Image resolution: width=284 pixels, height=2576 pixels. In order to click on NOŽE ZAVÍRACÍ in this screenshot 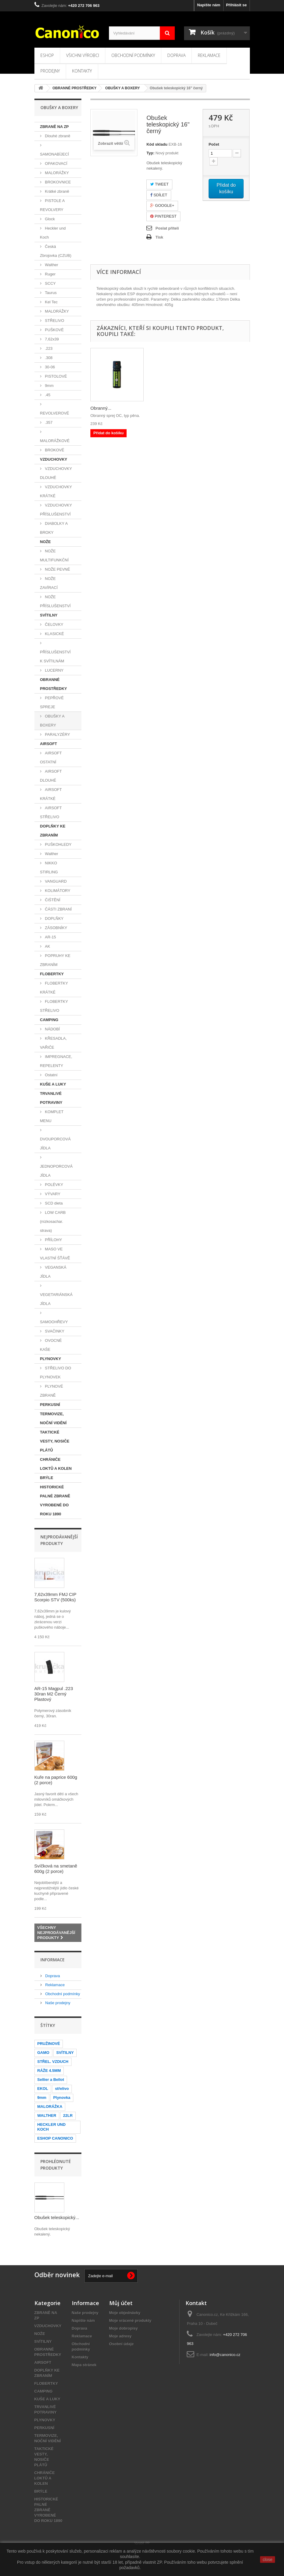, I will do `click(49, 583)`.